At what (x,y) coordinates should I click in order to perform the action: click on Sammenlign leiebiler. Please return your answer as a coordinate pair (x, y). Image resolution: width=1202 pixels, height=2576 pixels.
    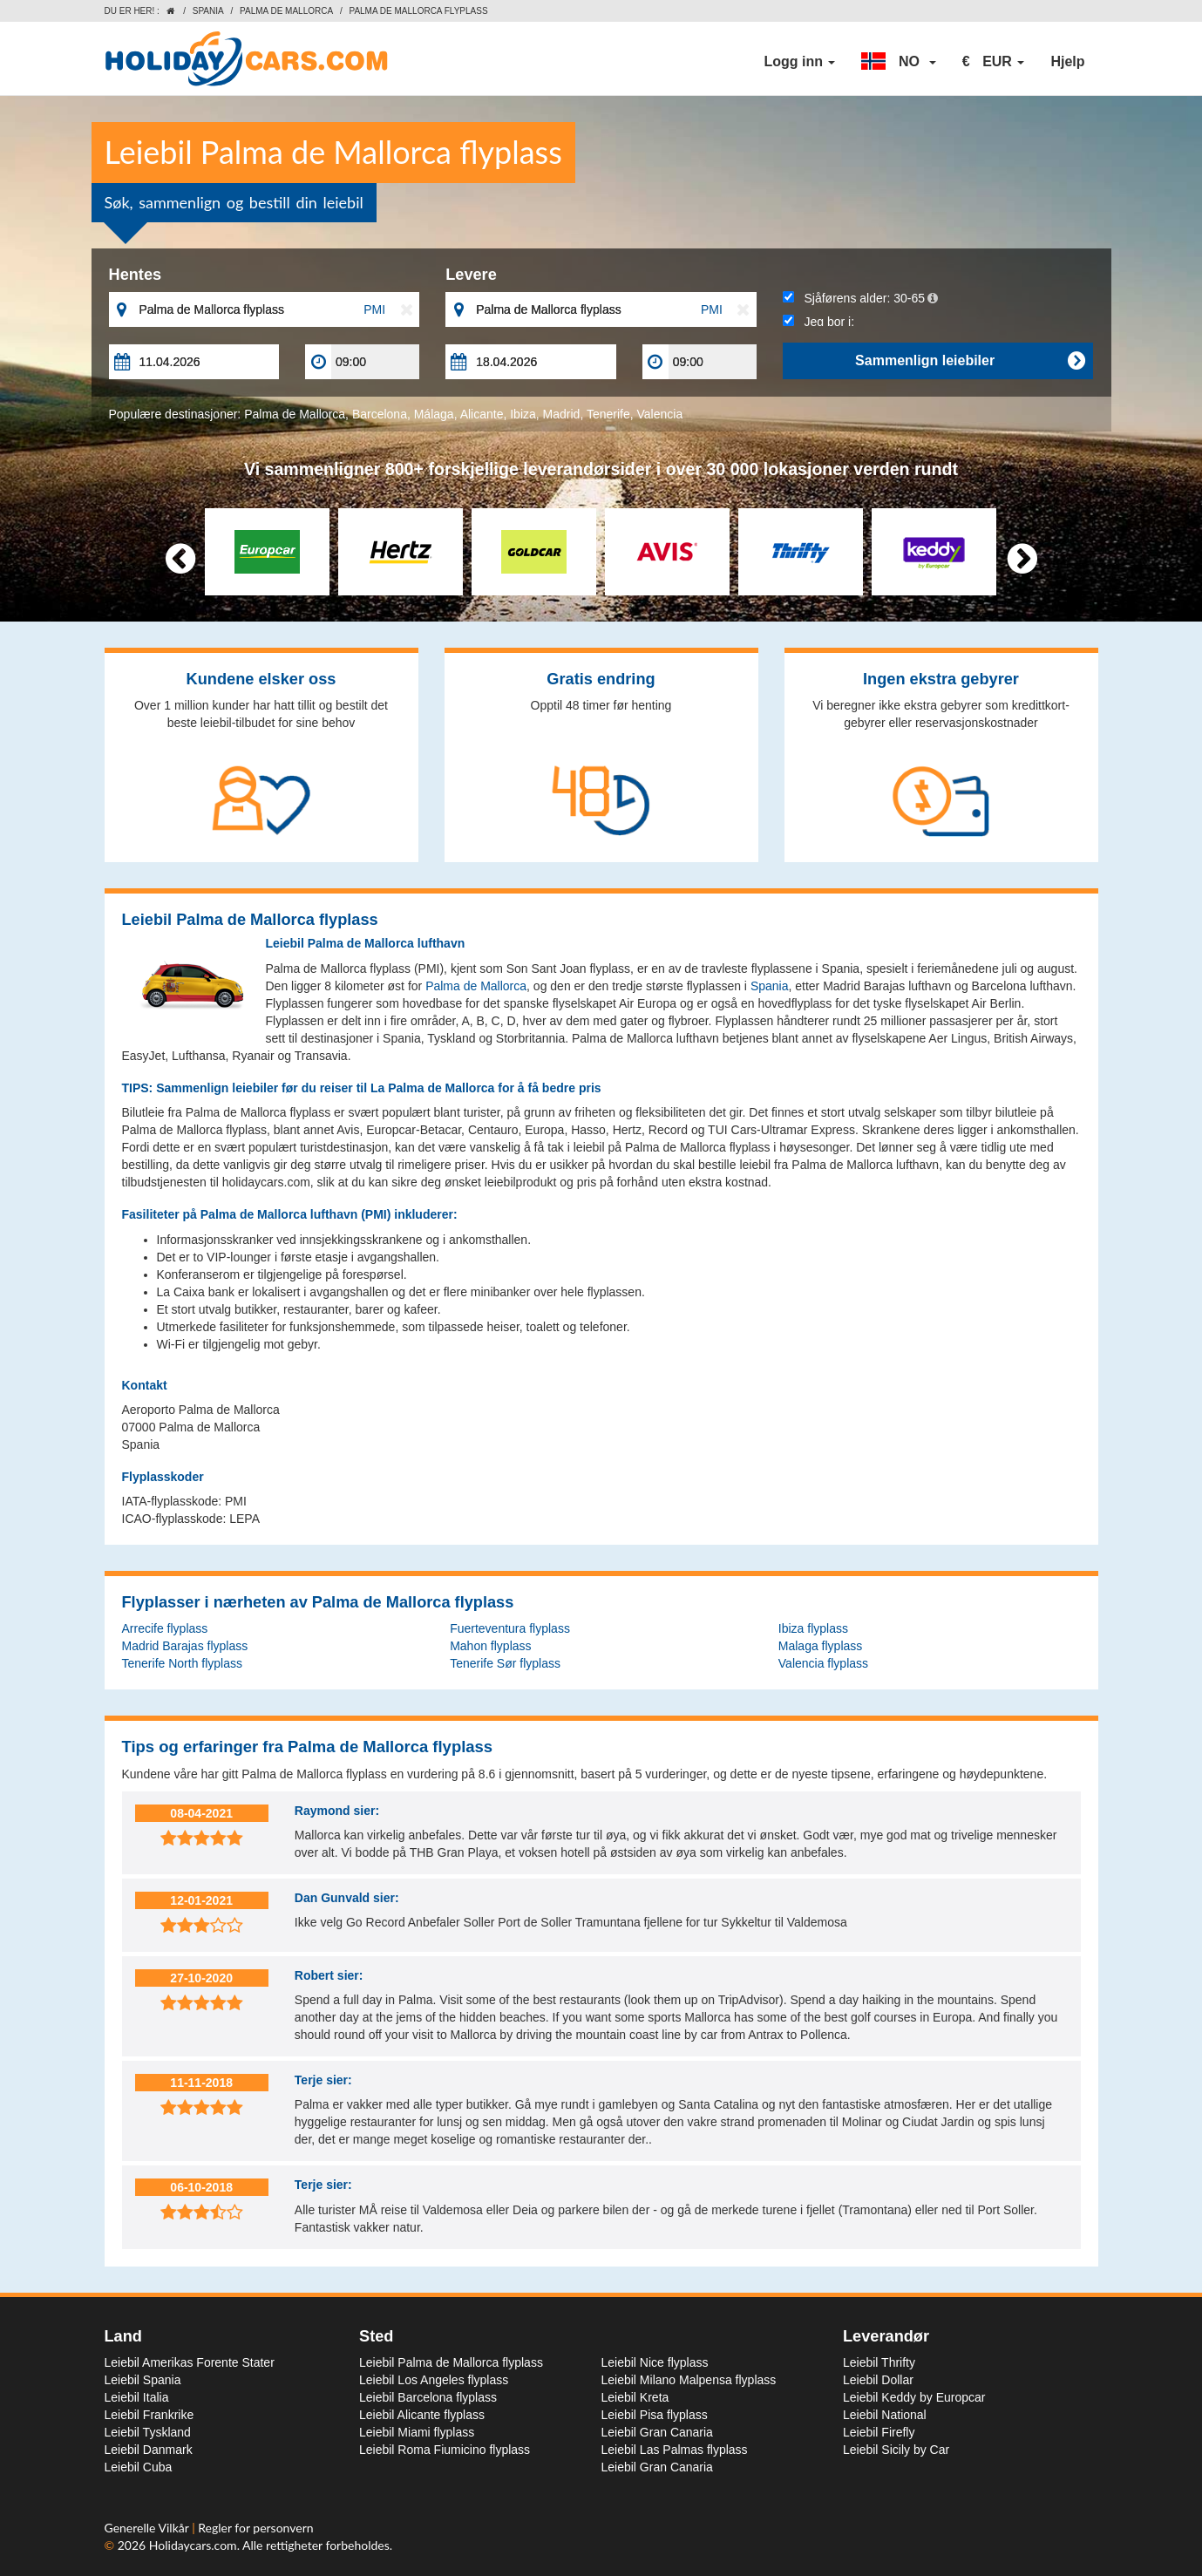
    Looking at the image, I should click on (969, 361).